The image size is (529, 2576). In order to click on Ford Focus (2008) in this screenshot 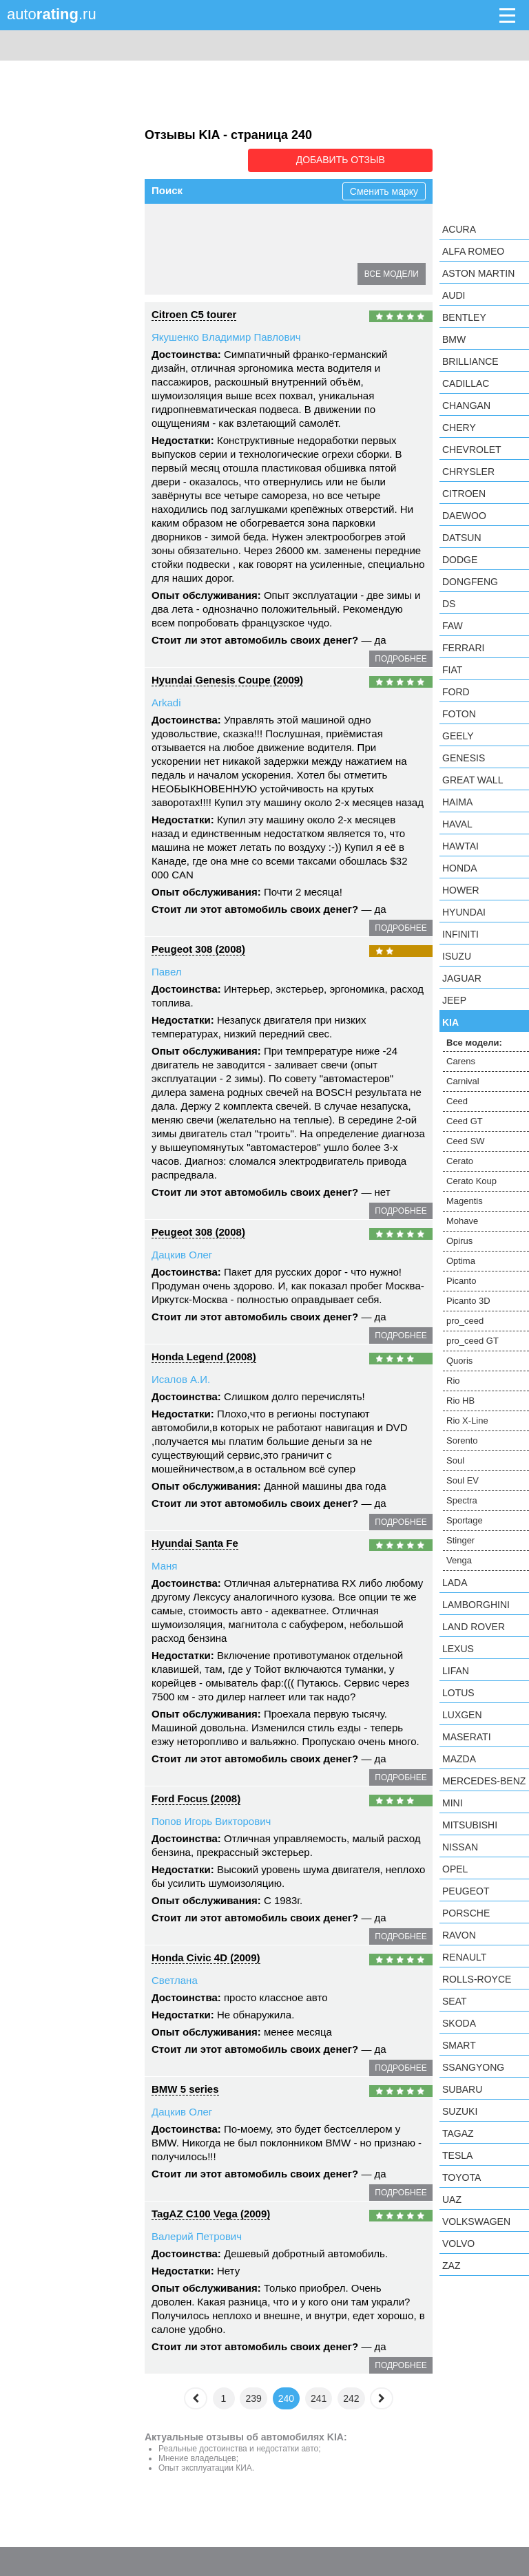, I will do `click(196, 1797)`.